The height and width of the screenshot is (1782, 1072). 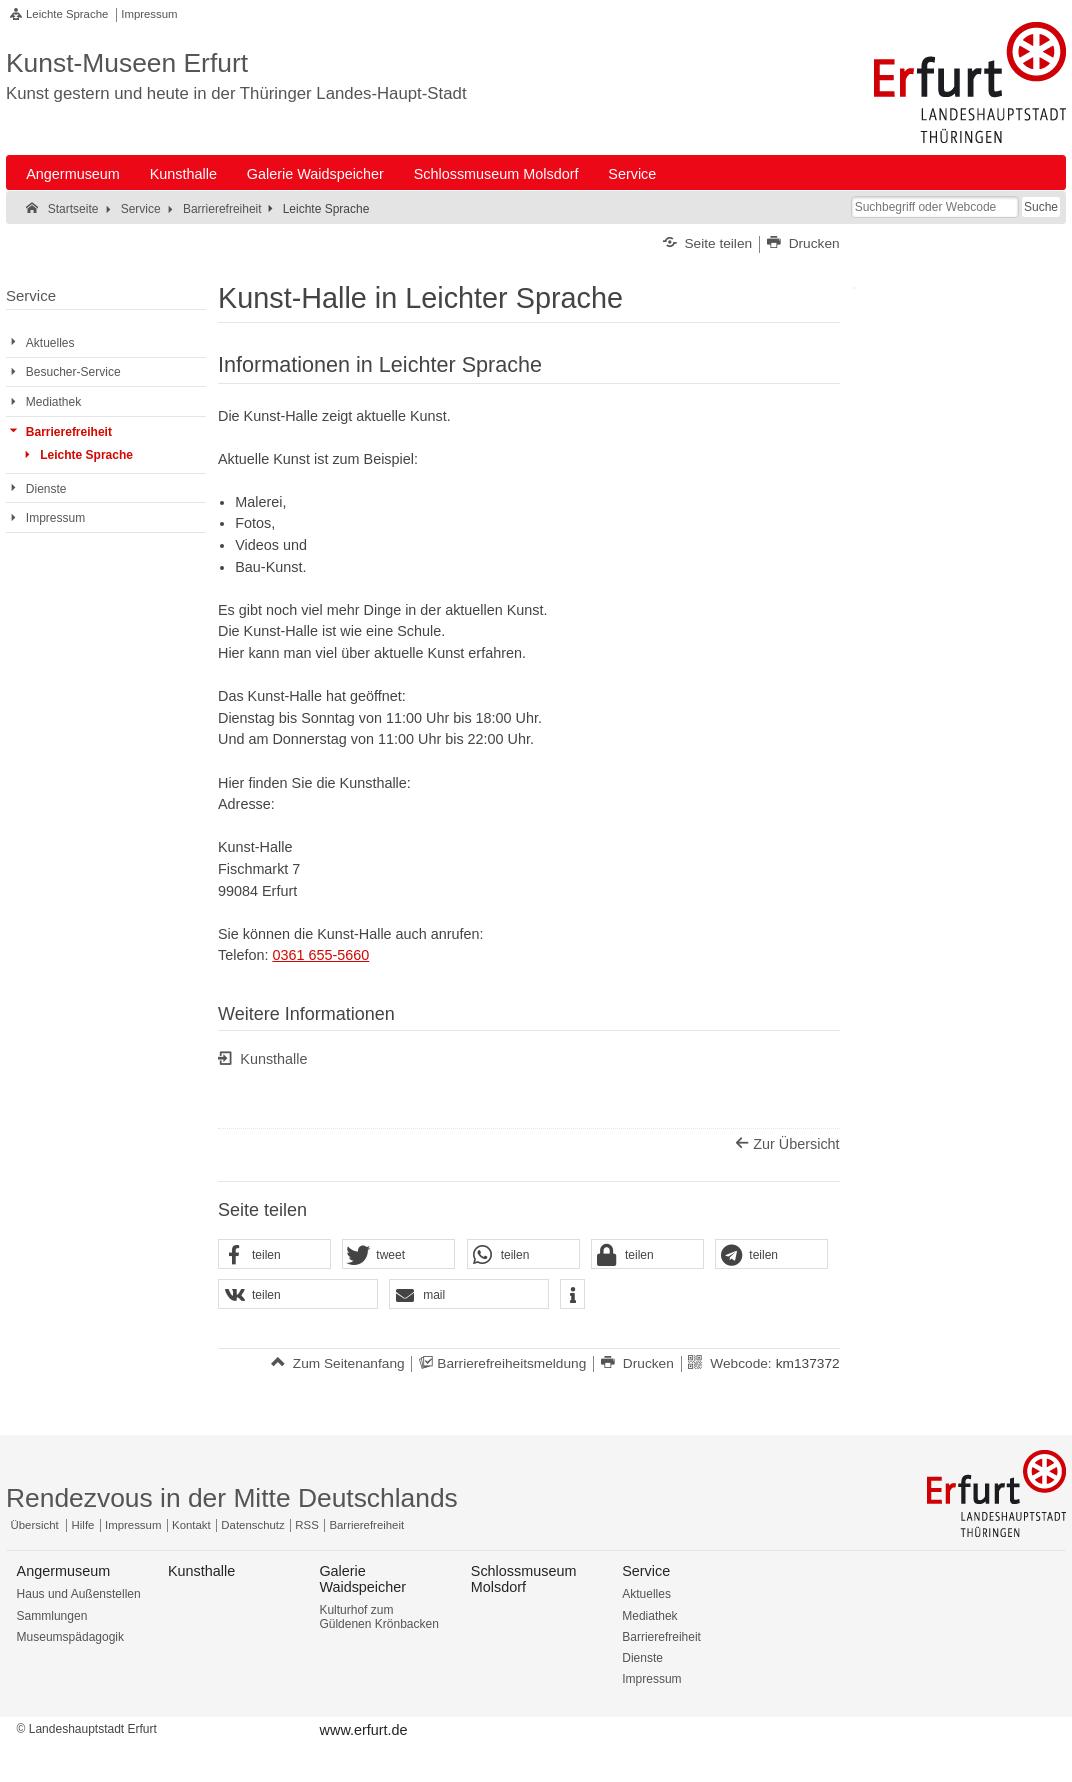 What do you see at coordinates (70, 1637) in the screenshot?
I see `Museumspädagogik` at bounding box center [70, 1637].